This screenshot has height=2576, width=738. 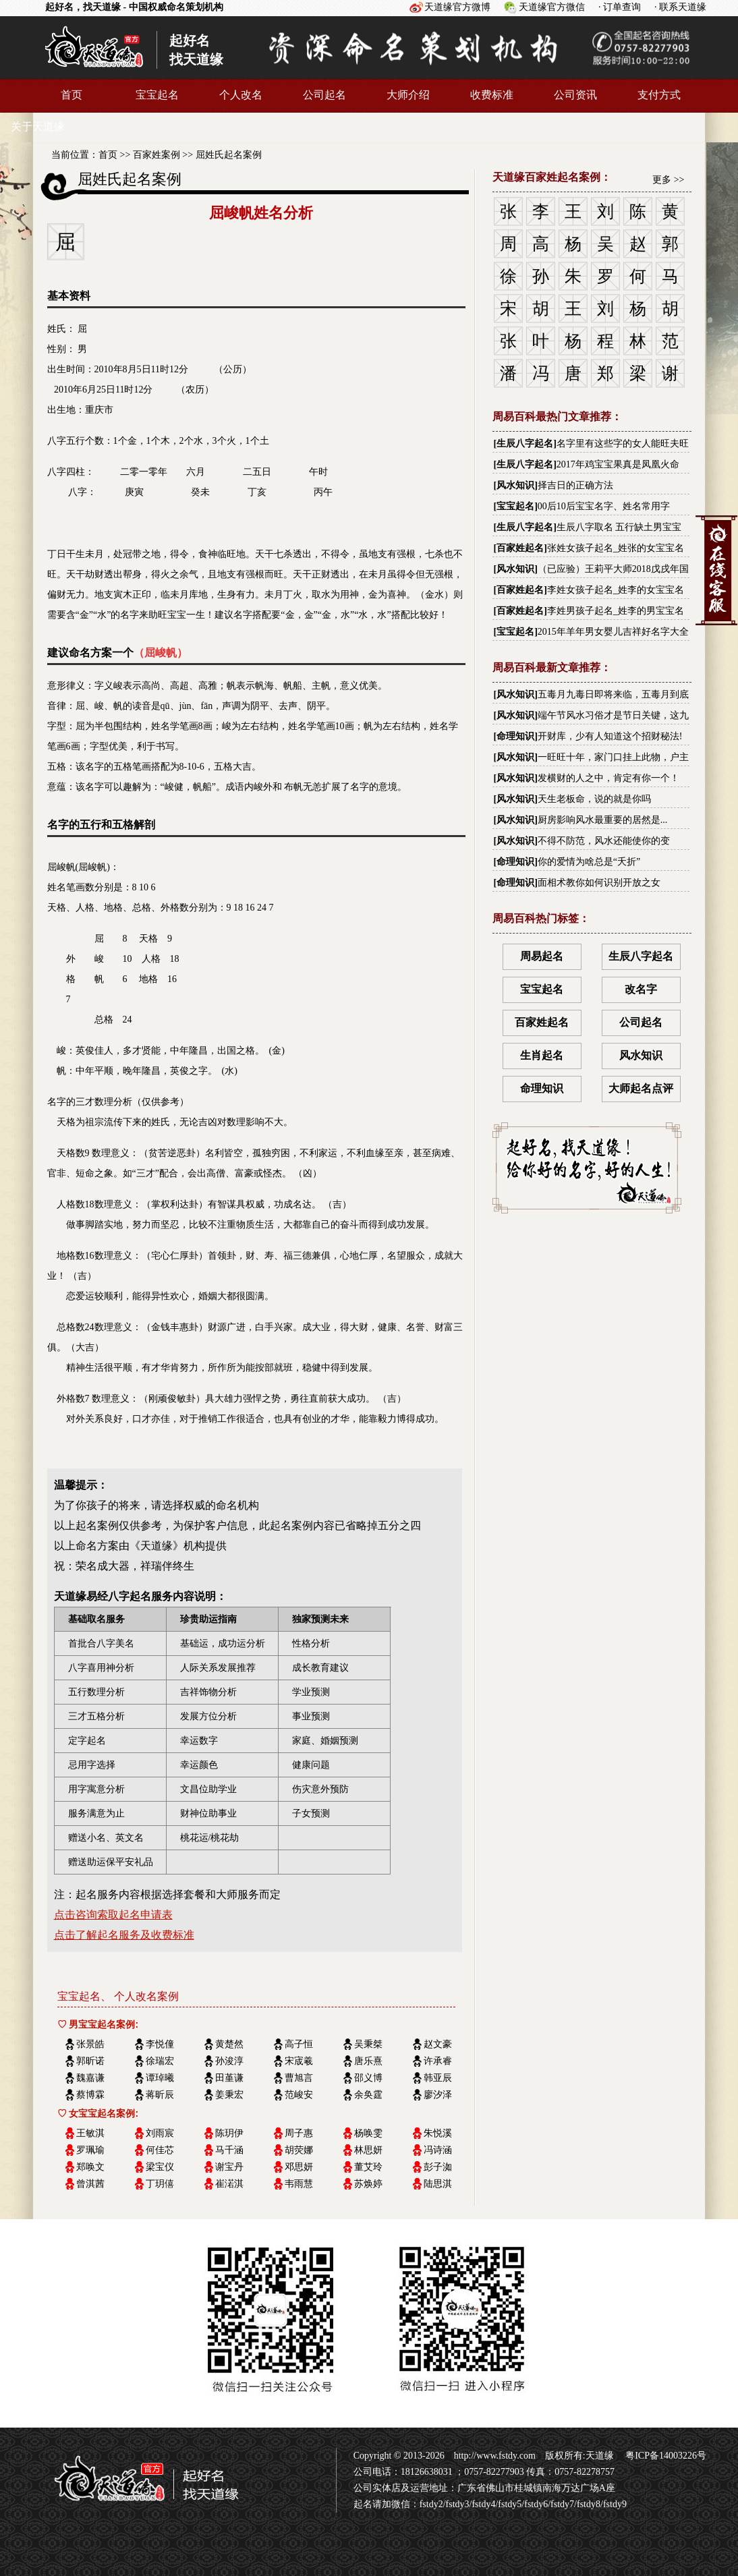 What do you see at coordinates (299, 2095) in the screenshot?
I see `范峻安` at bounding box center [299, 2095].